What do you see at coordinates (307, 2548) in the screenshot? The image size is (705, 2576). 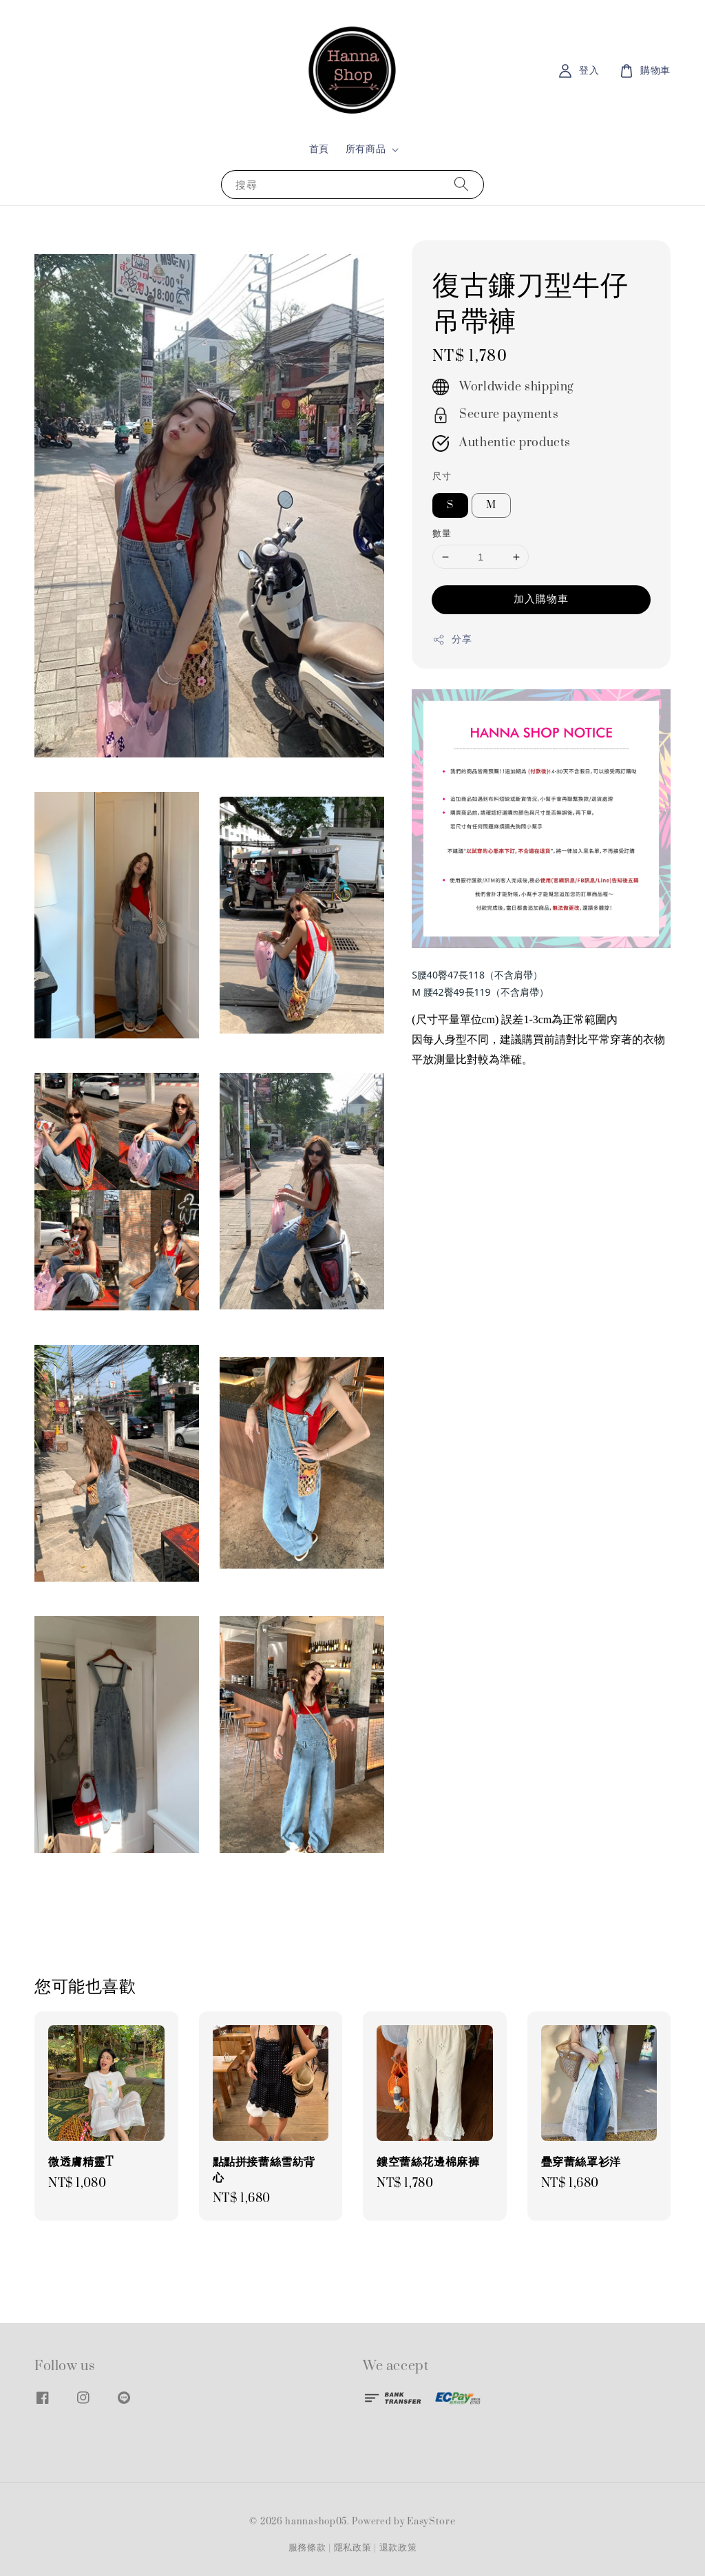 I see `服務條款` at bounding box center [307, 2548].